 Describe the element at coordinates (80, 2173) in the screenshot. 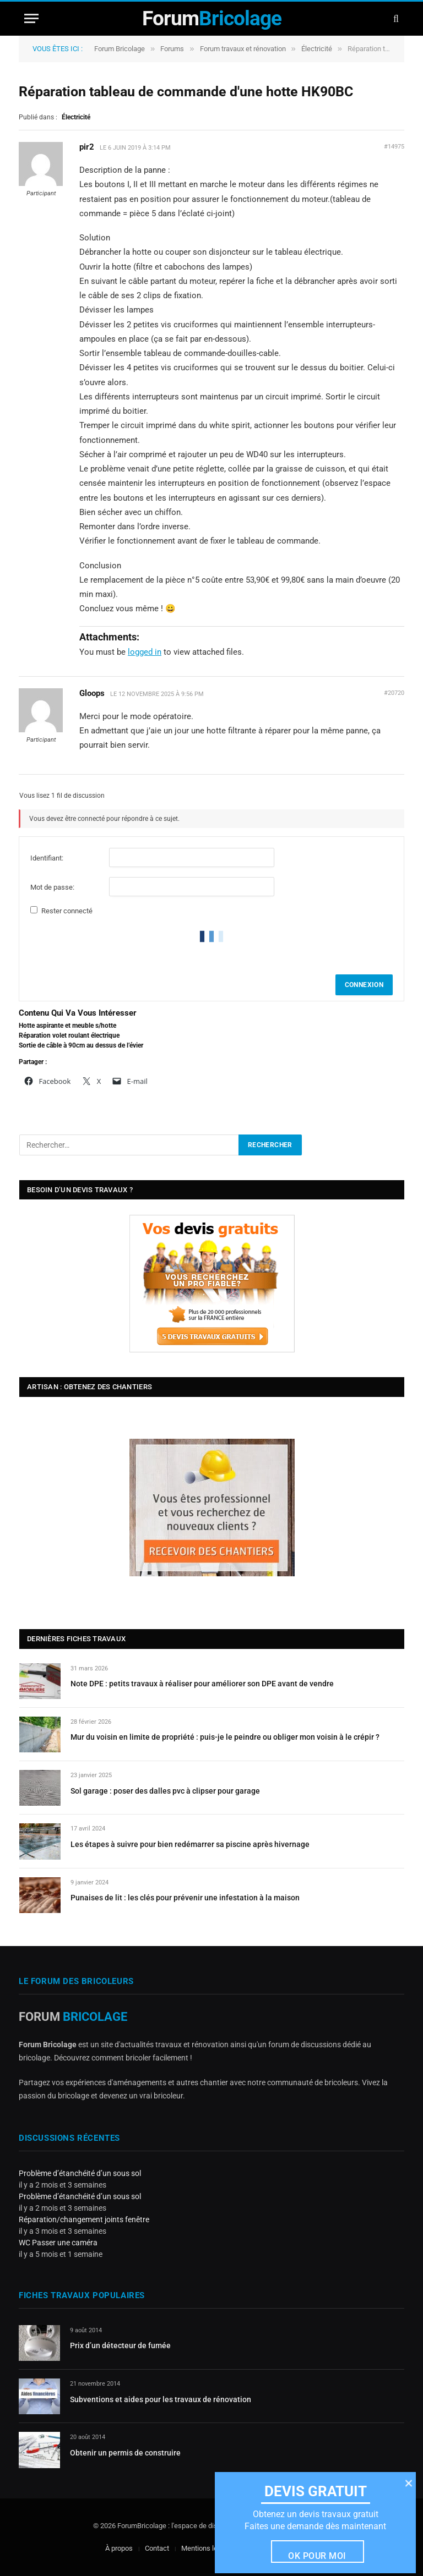

I see `Problème d’étanchéité d’un sous sol` at that location.